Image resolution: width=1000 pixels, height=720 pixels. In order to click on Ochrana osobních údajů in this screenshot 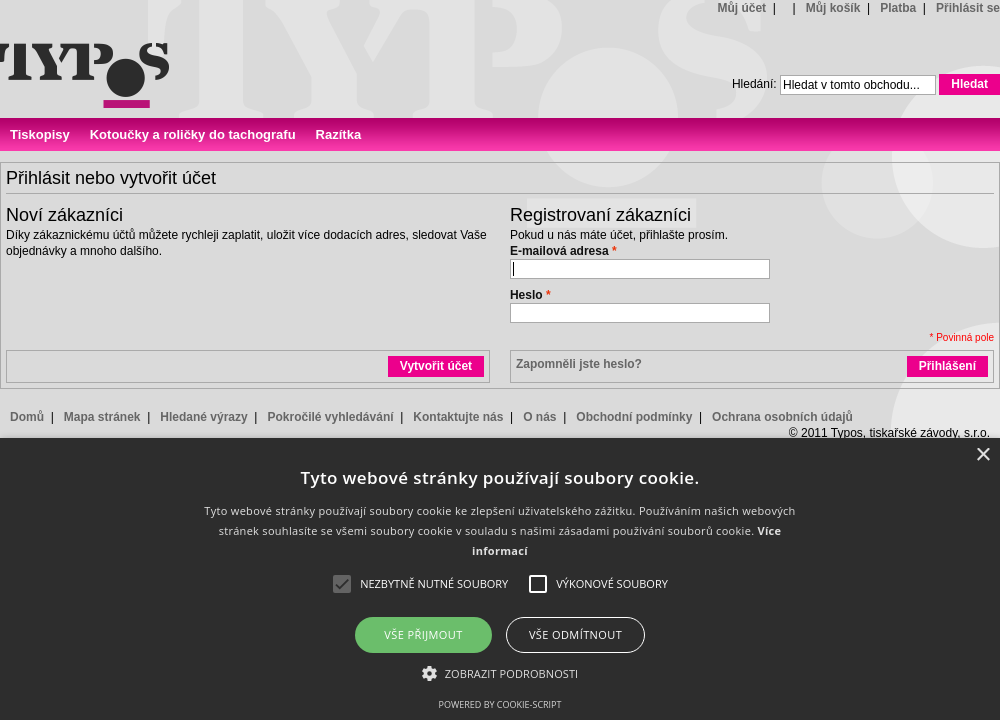, I will do `click(782, 417)`.